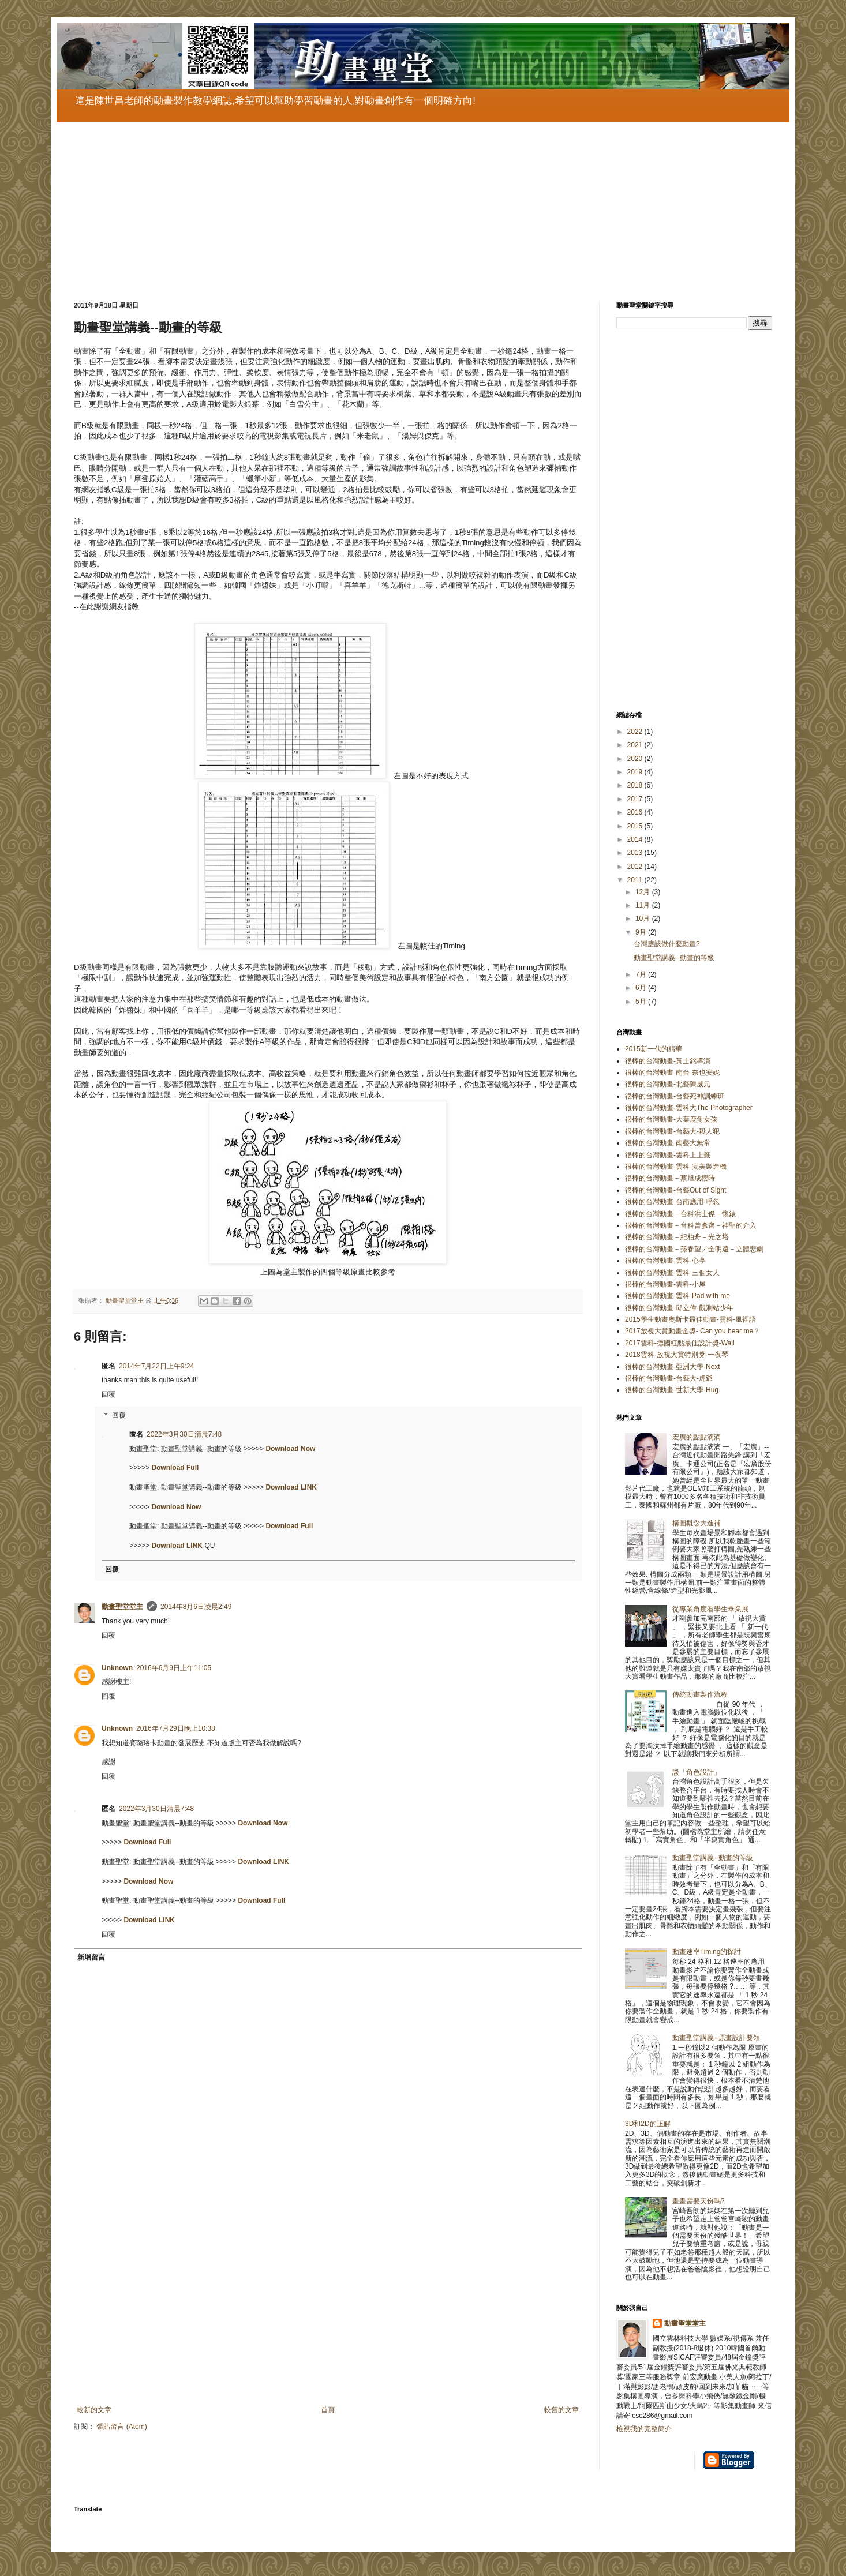  I want to click on 很棒的台灣動畫－台科洪士傑－懷錶, so click(680, 1214).